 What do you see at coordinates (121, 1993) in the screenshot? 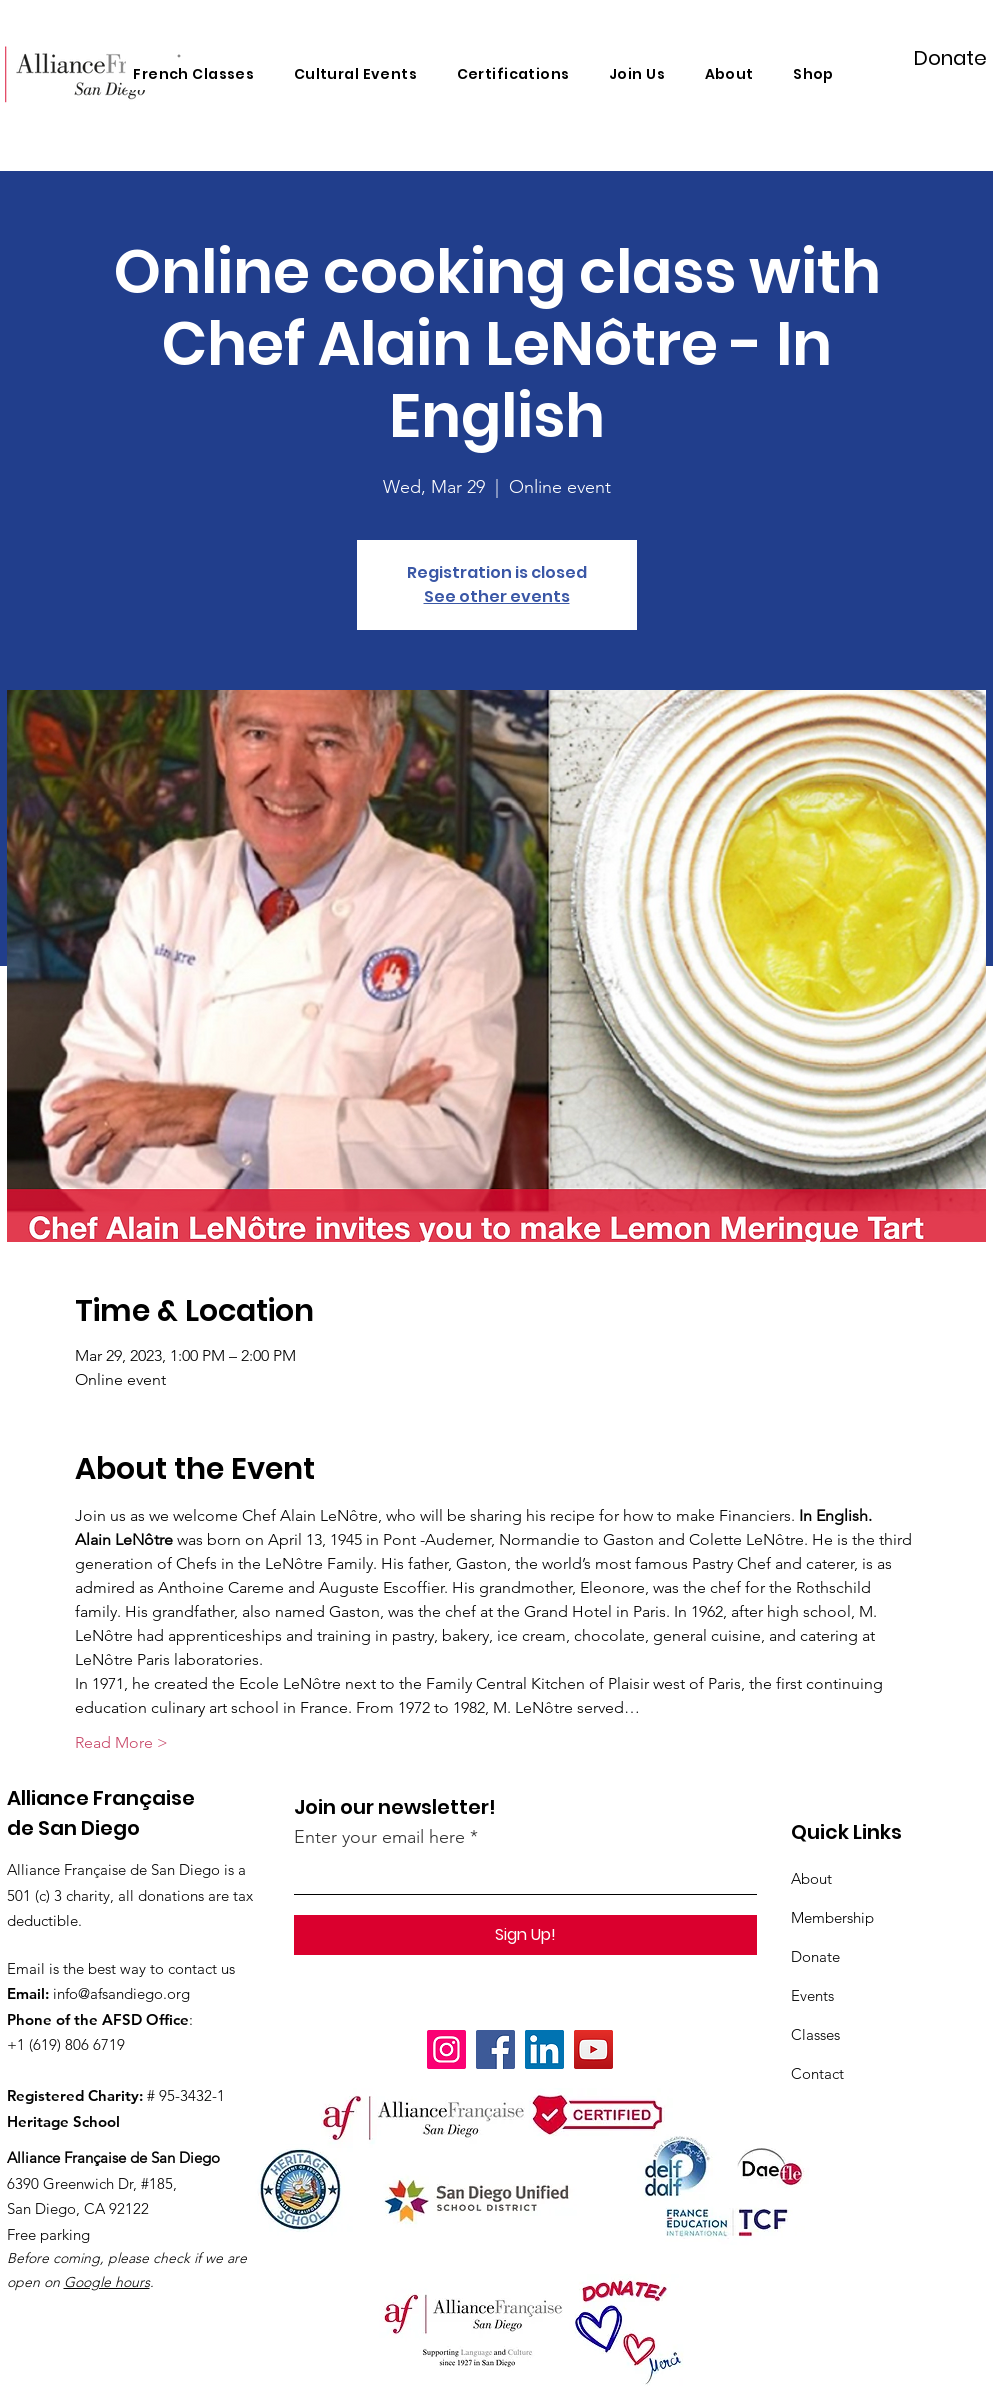
I see `info@afsandiego.org` at bounding box center [121, 1993].